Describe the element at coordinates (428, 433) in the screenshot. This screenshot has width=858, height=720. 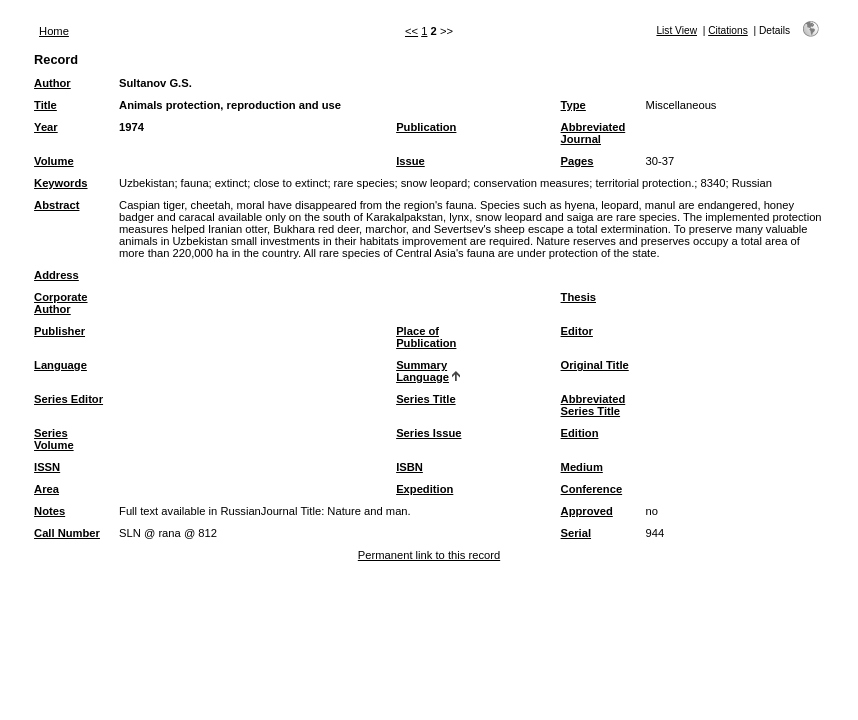
I see `Series Issue` at that location.